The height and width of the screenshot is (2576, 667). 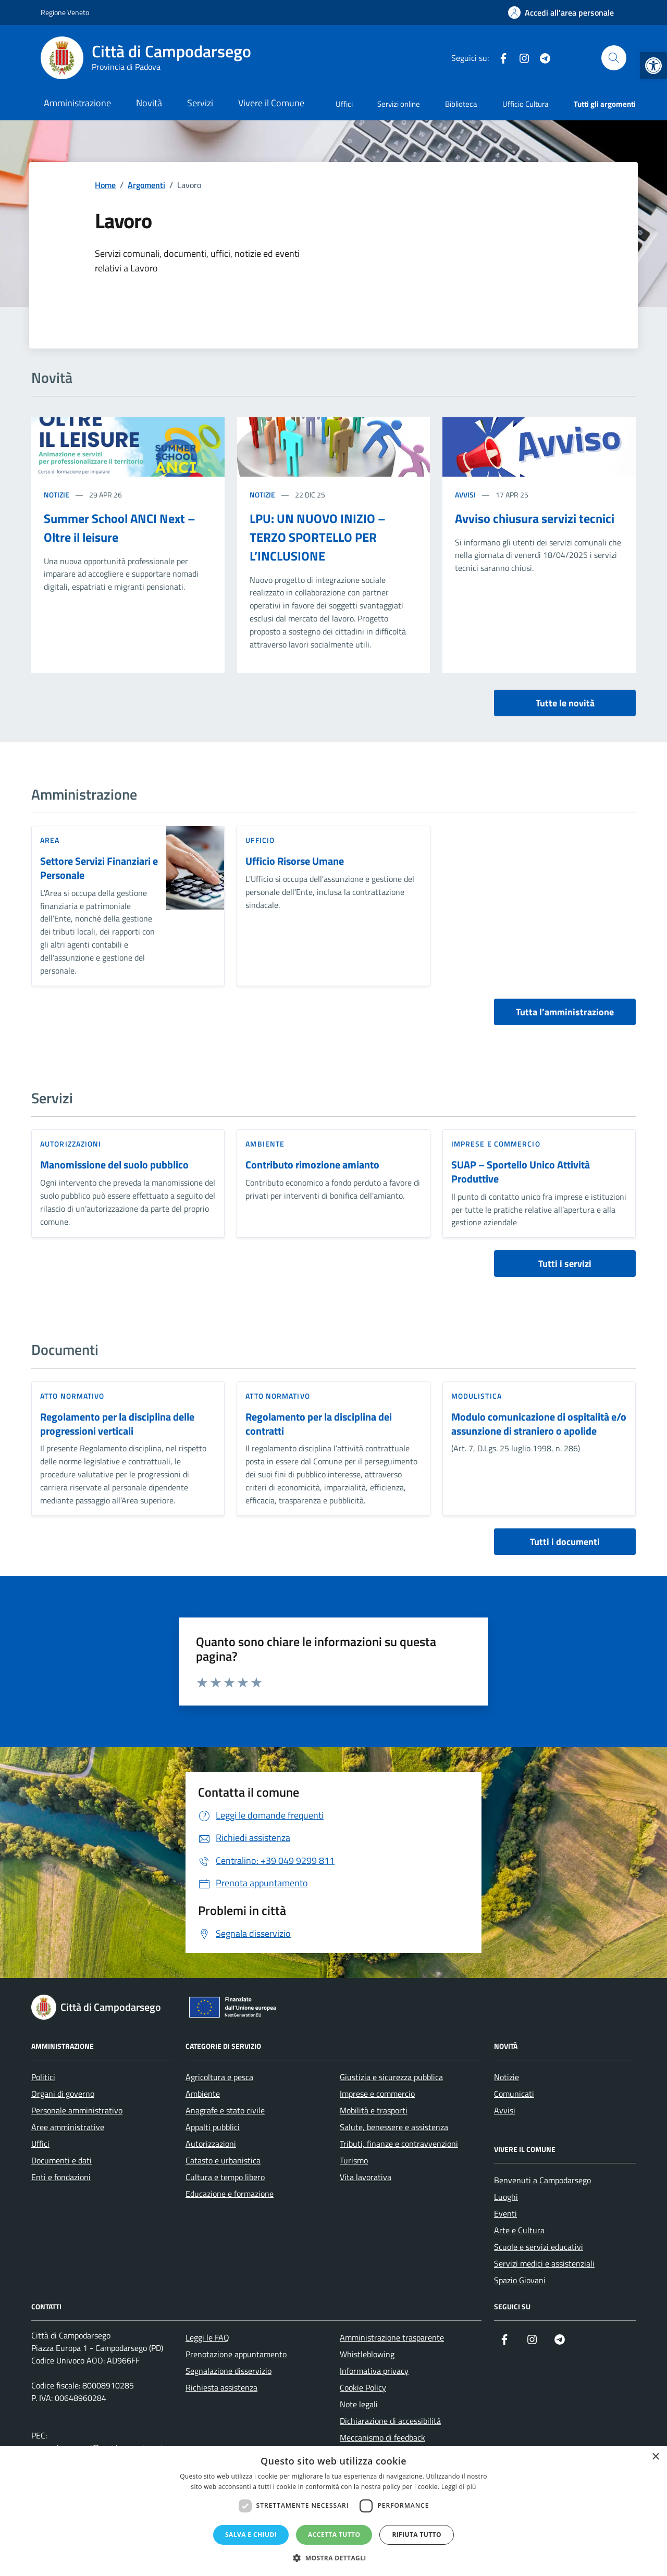 I want to click on Luoghi [link], so click(x=506, y=2197).